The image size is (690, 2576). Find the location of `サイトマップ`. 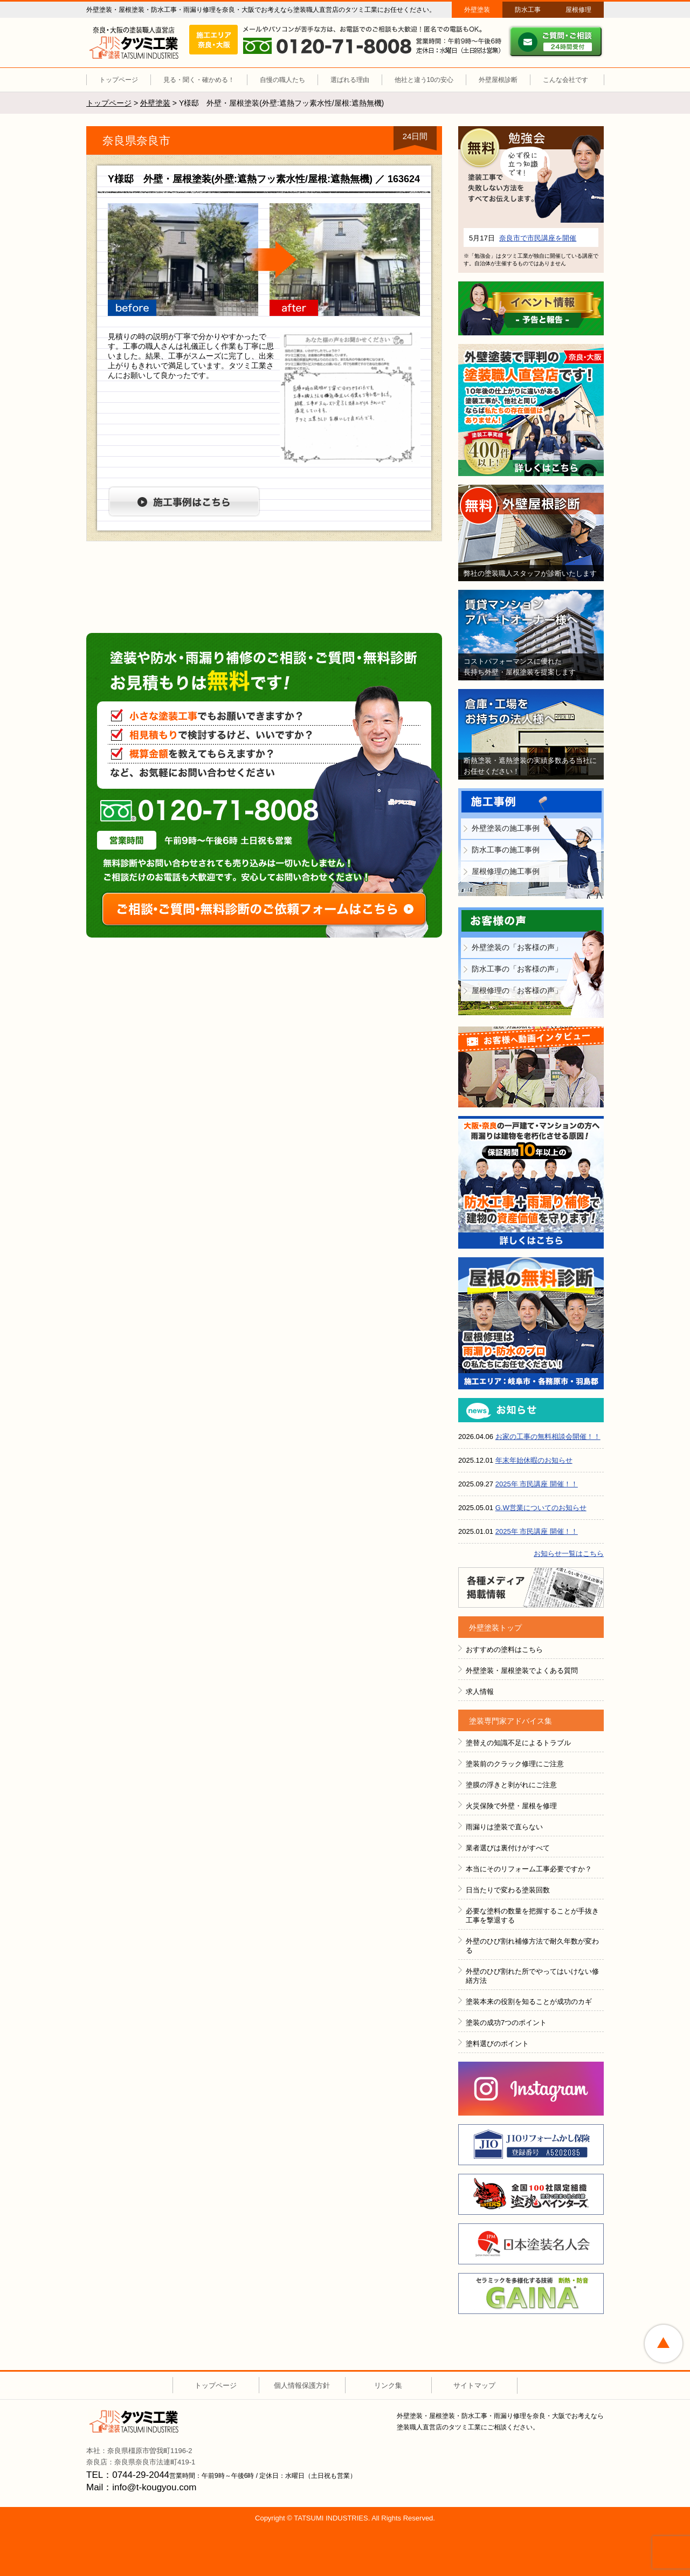

サイトマップ is located at coordinates (474, 2385).